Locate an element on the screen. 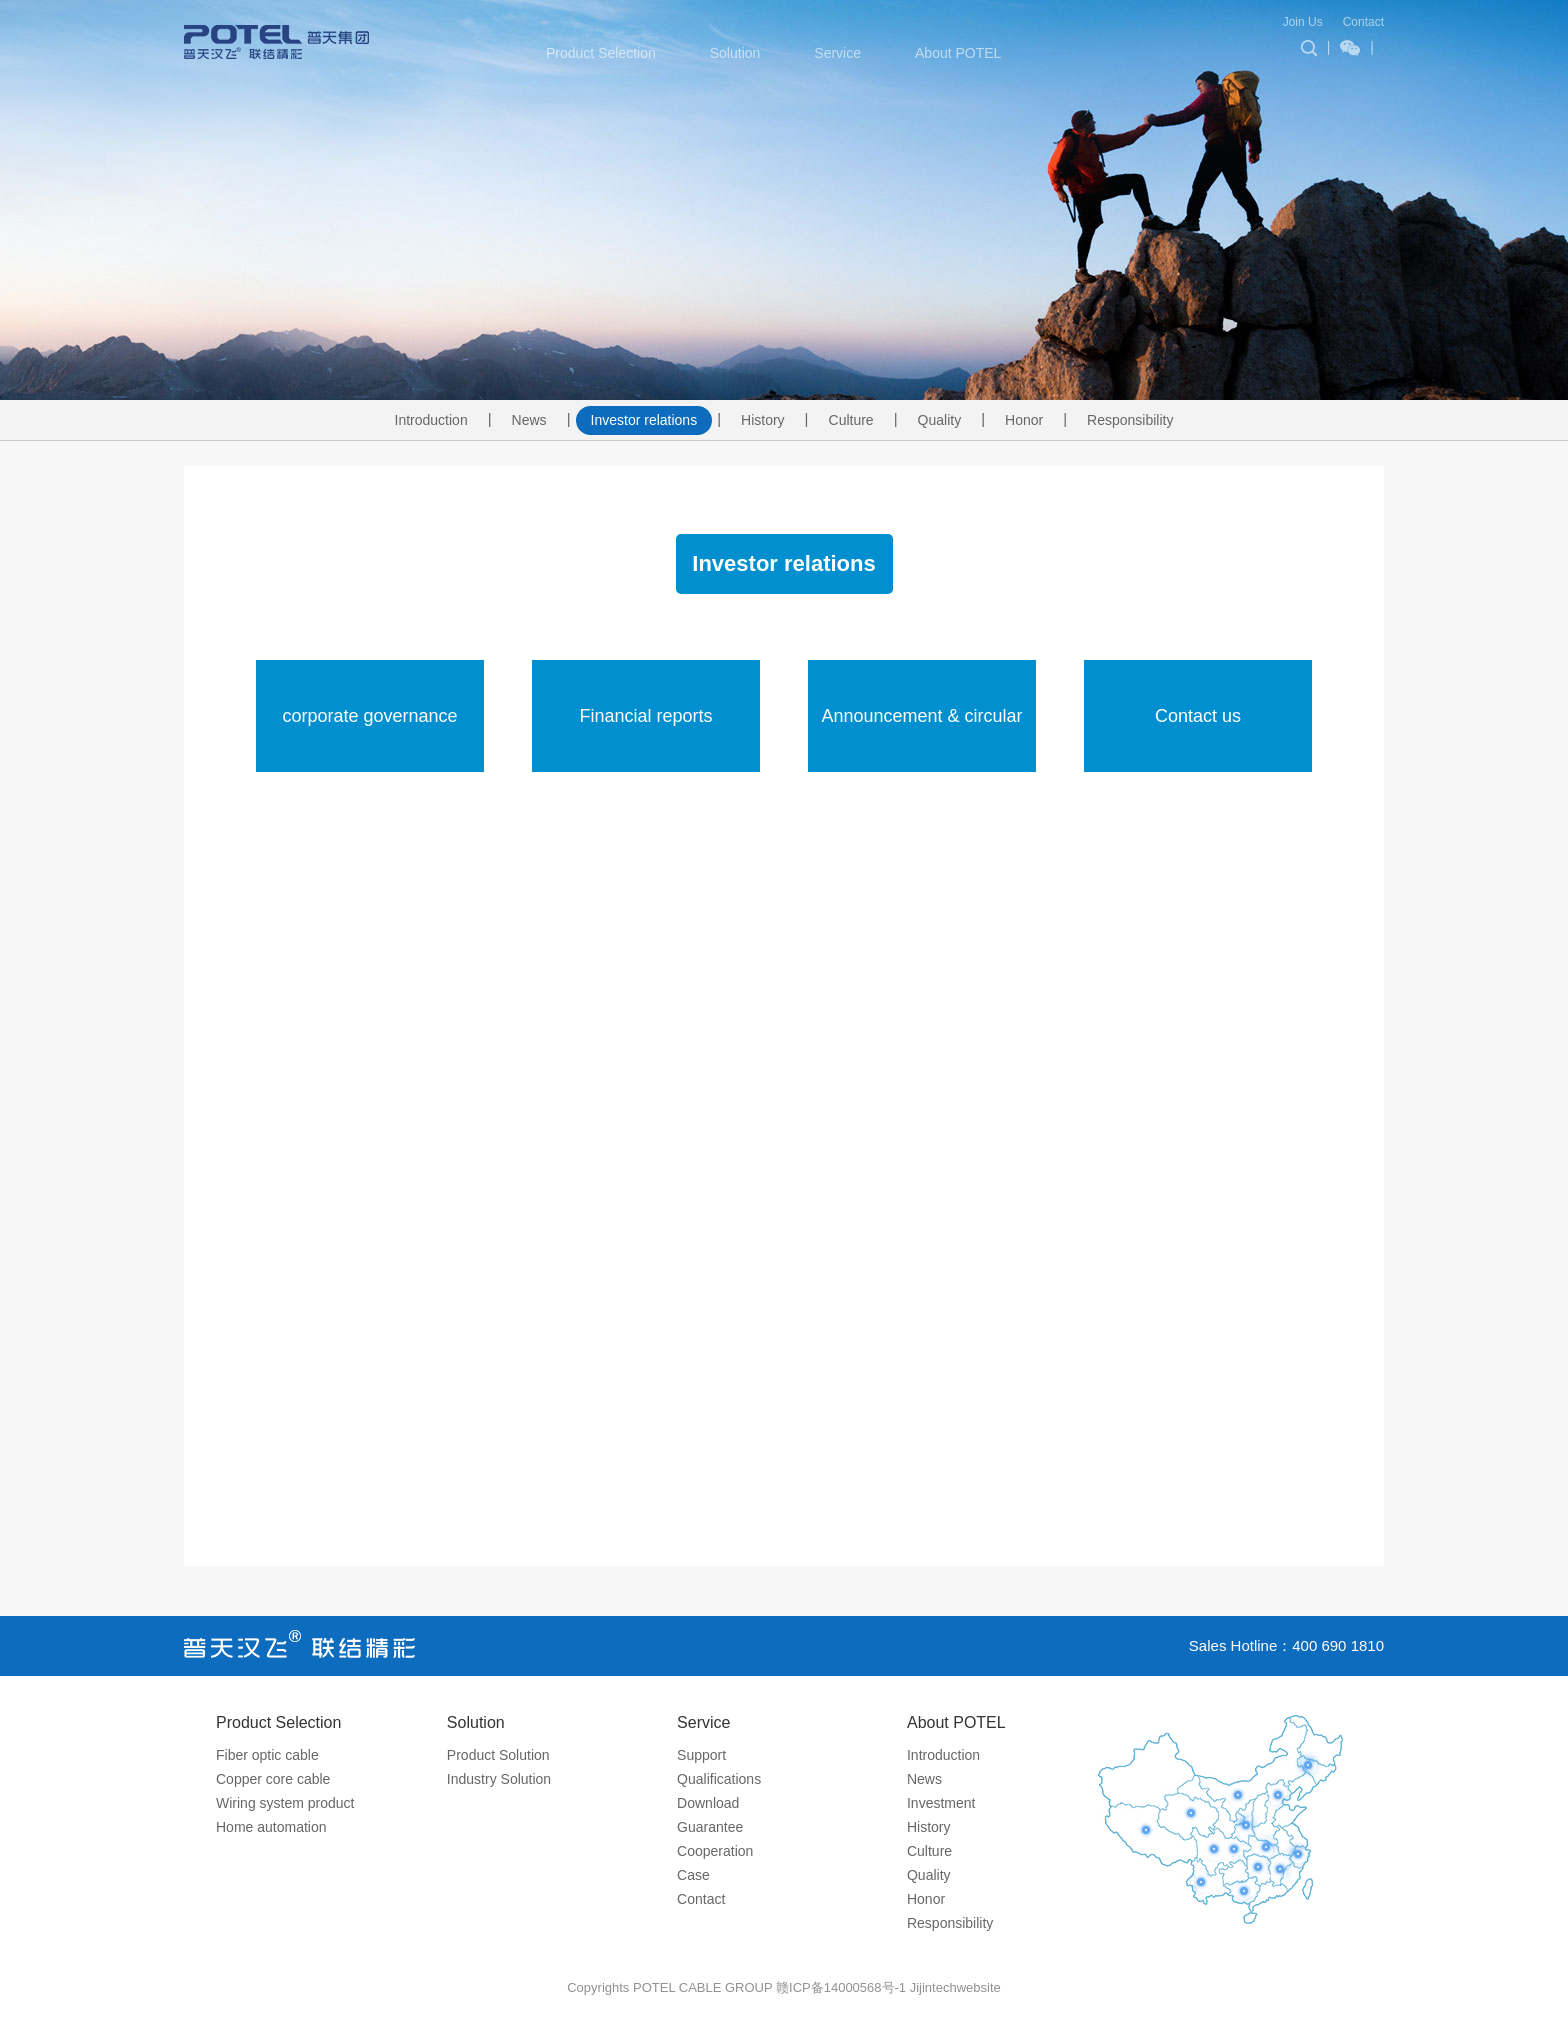 Image resolution: width=1568 pixels, height=2024 pixels. Service is located at coordinates (837, 53).